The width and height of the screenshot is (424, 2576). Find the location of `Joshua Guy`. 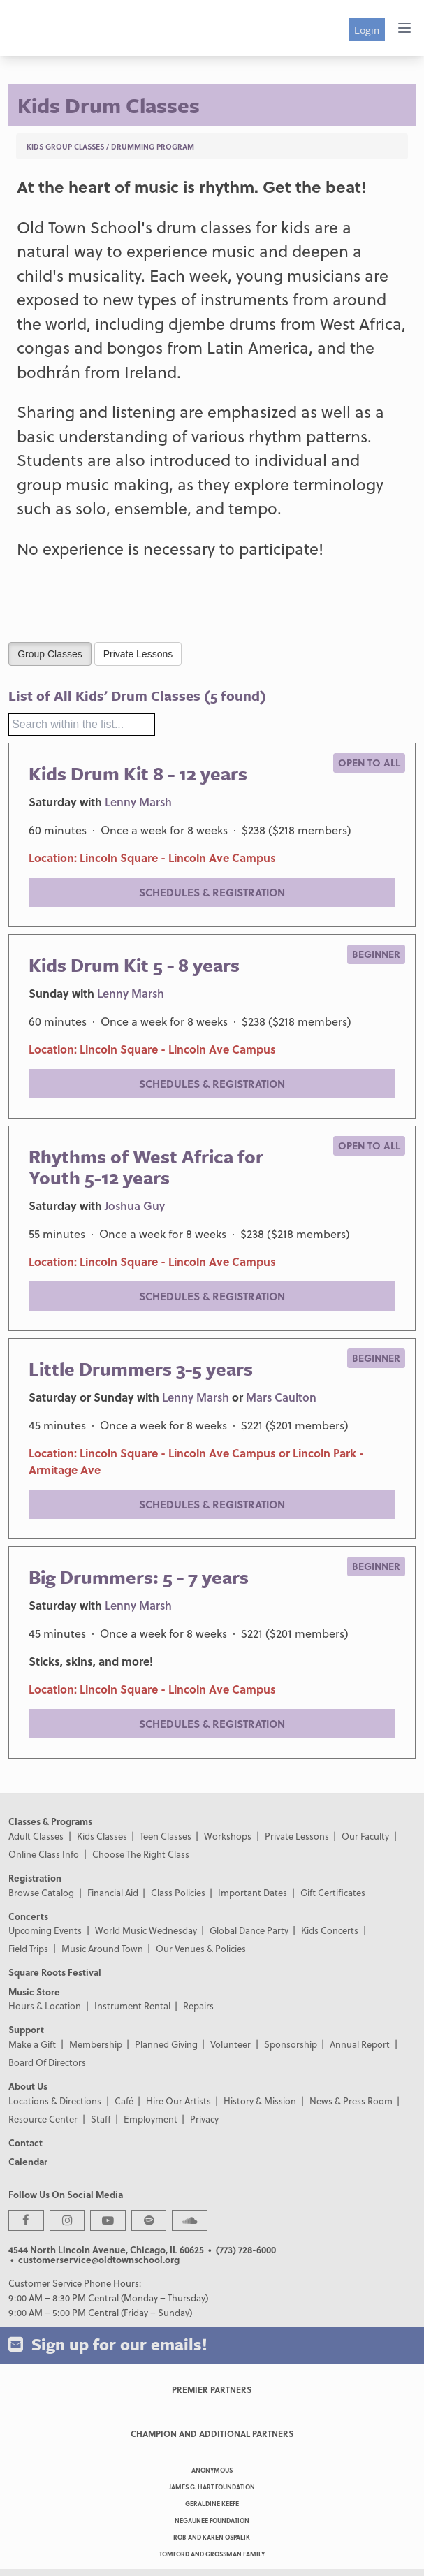

Joshua Guy is located at coordinates (135, 1206).